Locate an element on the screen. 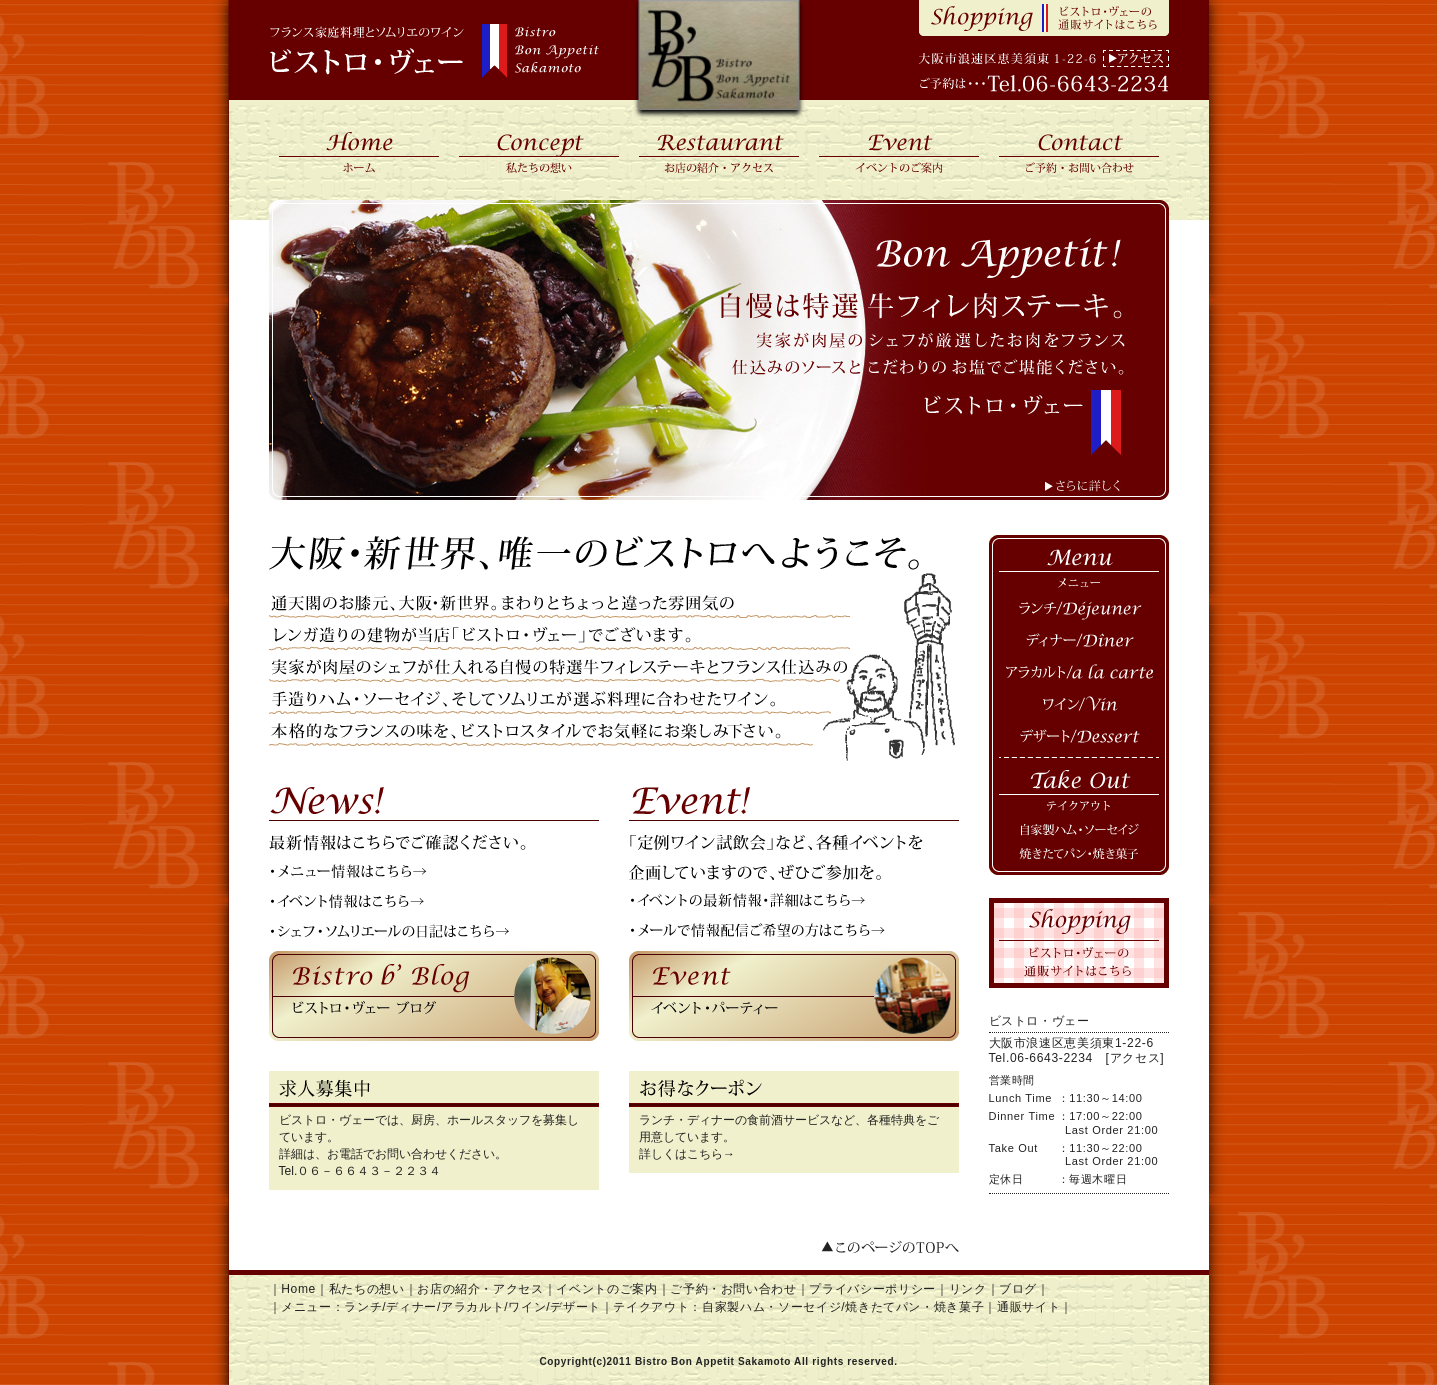  お店の紹介・アクセス is located at coordinates (719, 150).